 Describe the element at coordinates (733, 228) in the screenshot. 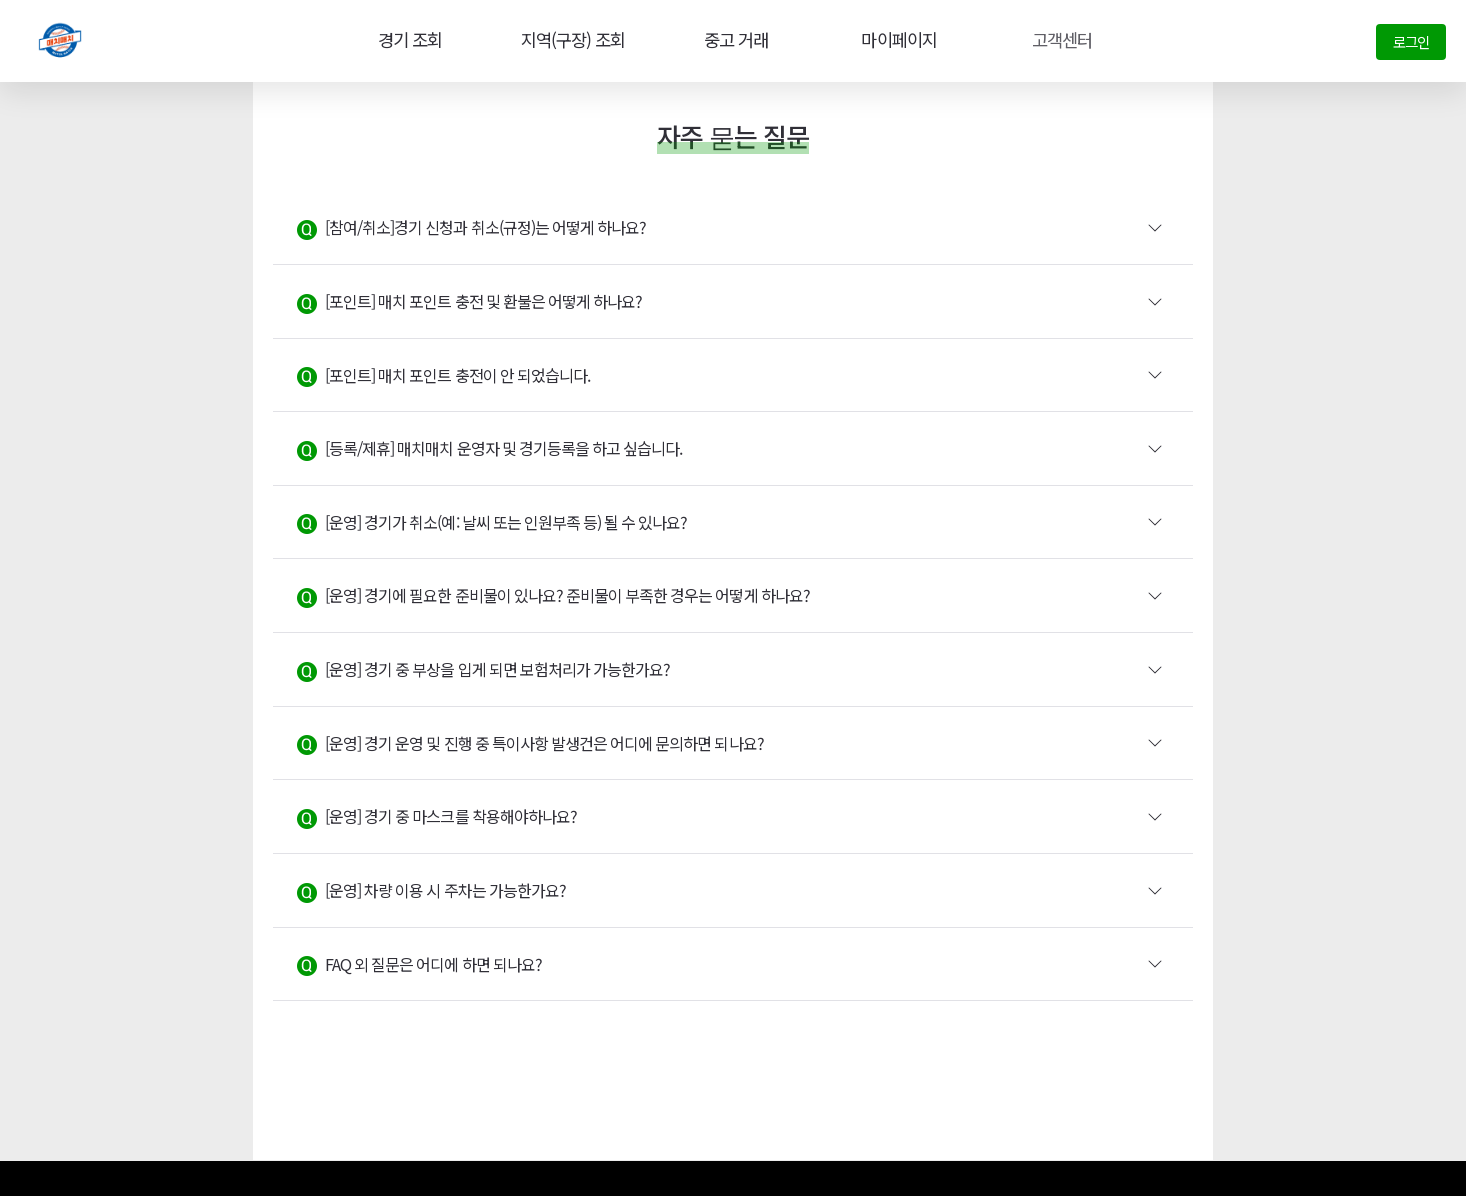

I see `[button]` at that location.